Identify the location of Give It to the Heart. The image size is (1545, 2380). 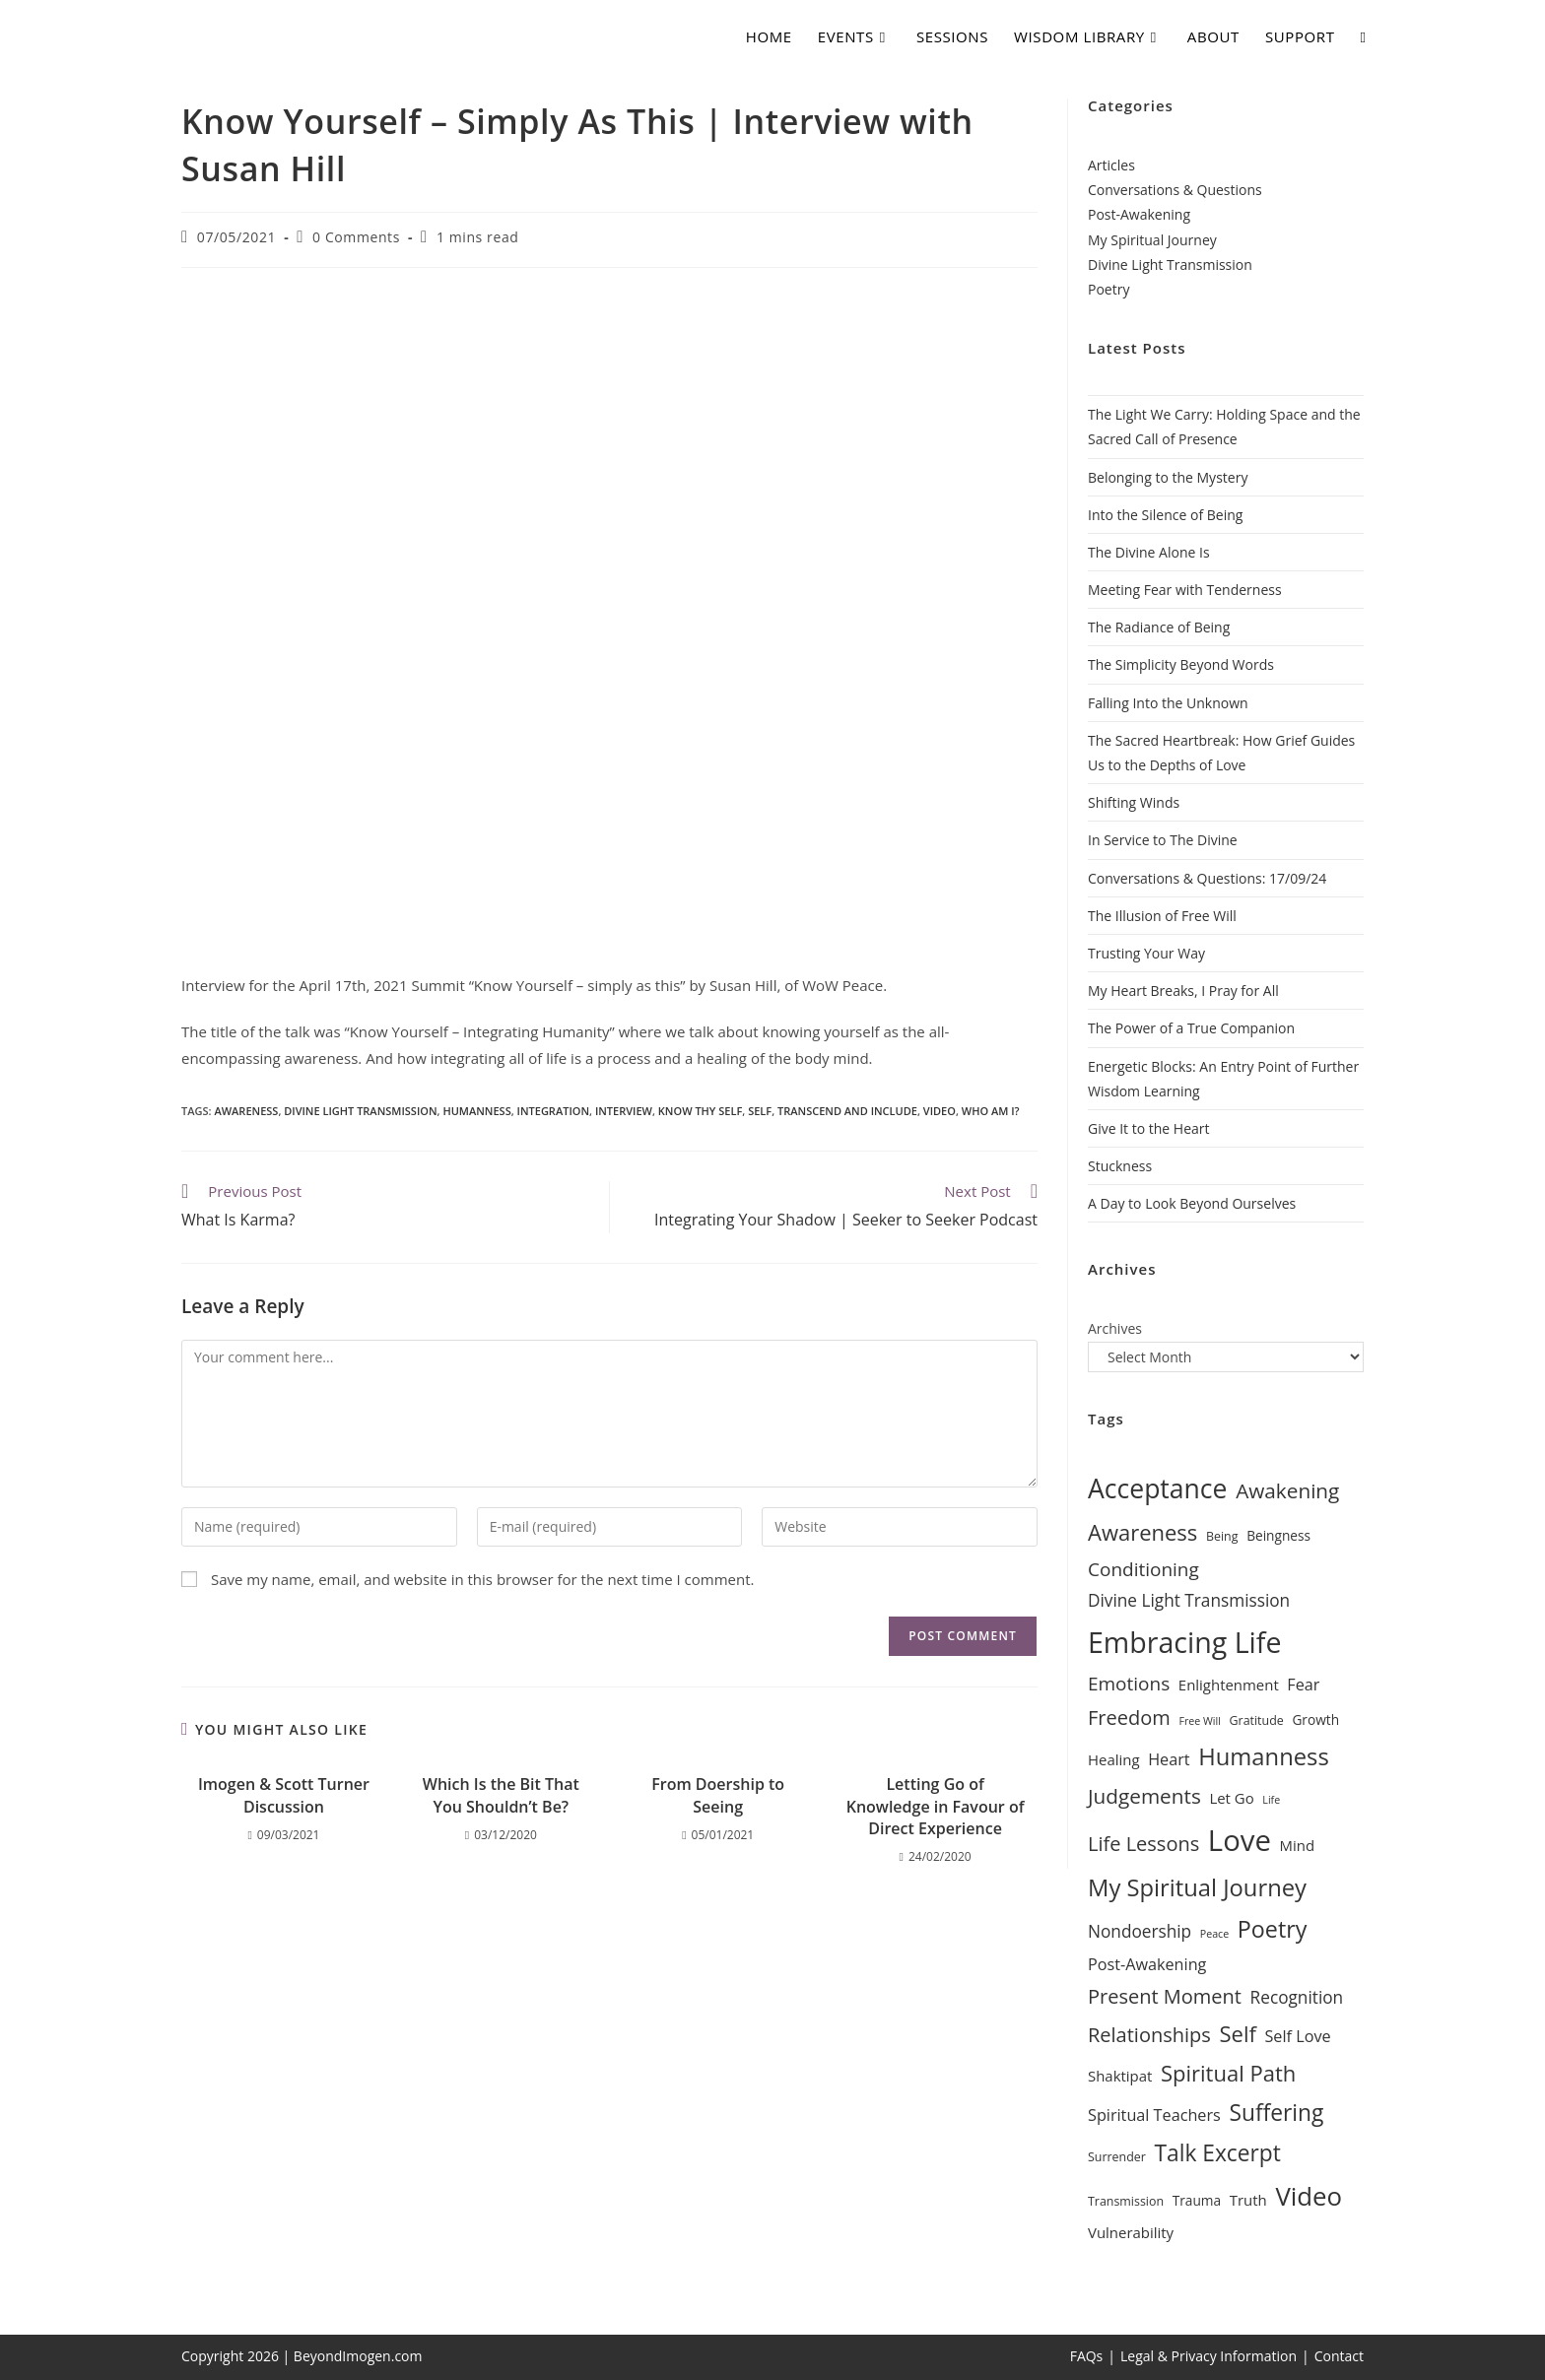
(1149, 1128).